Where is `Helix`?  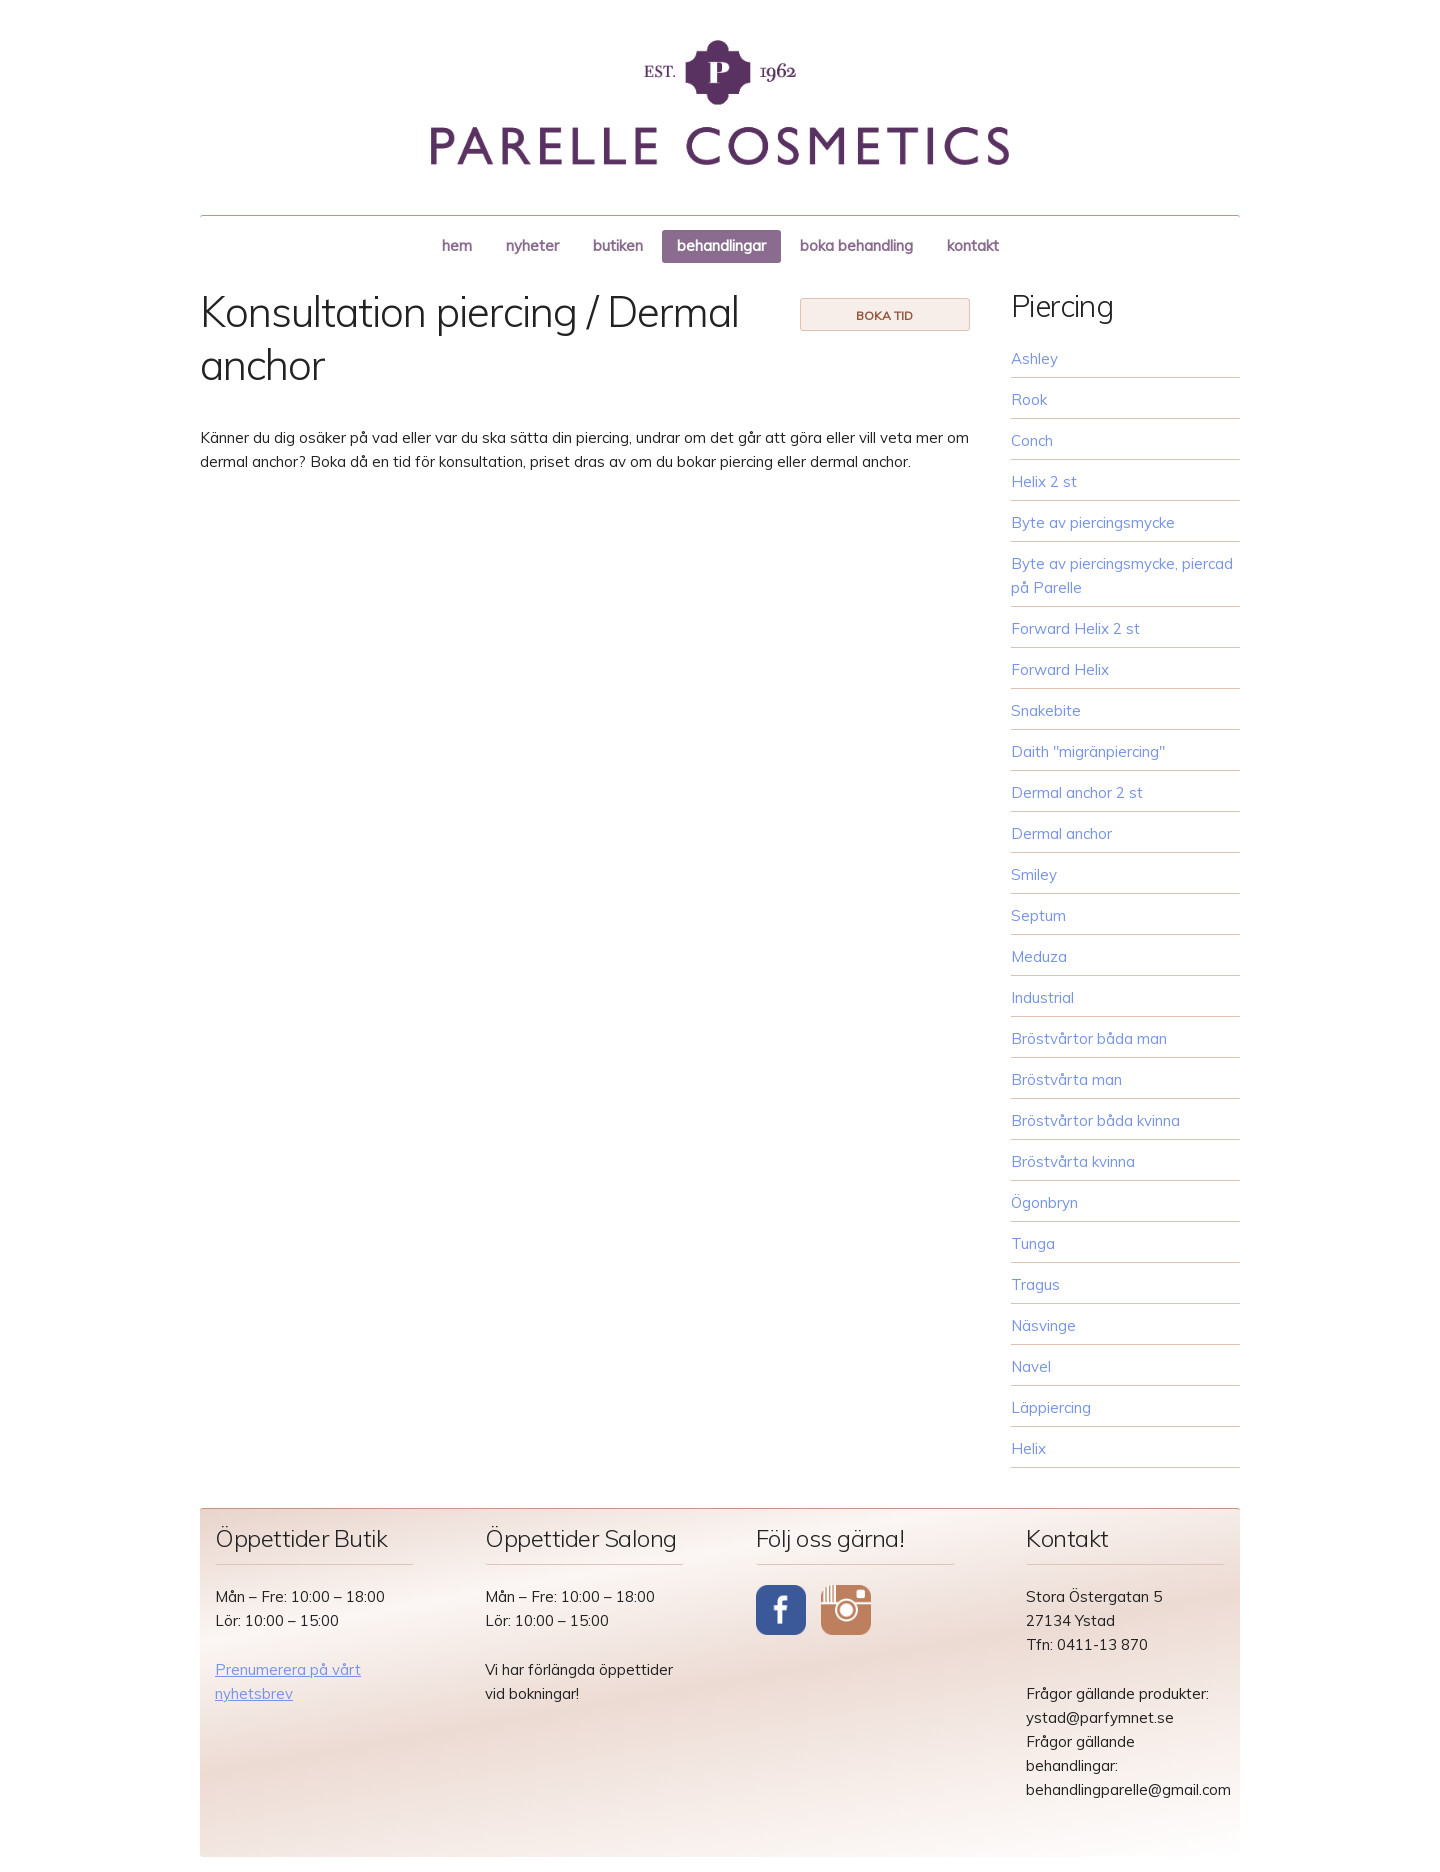
Helix is located at coordinates (1028, 1448).